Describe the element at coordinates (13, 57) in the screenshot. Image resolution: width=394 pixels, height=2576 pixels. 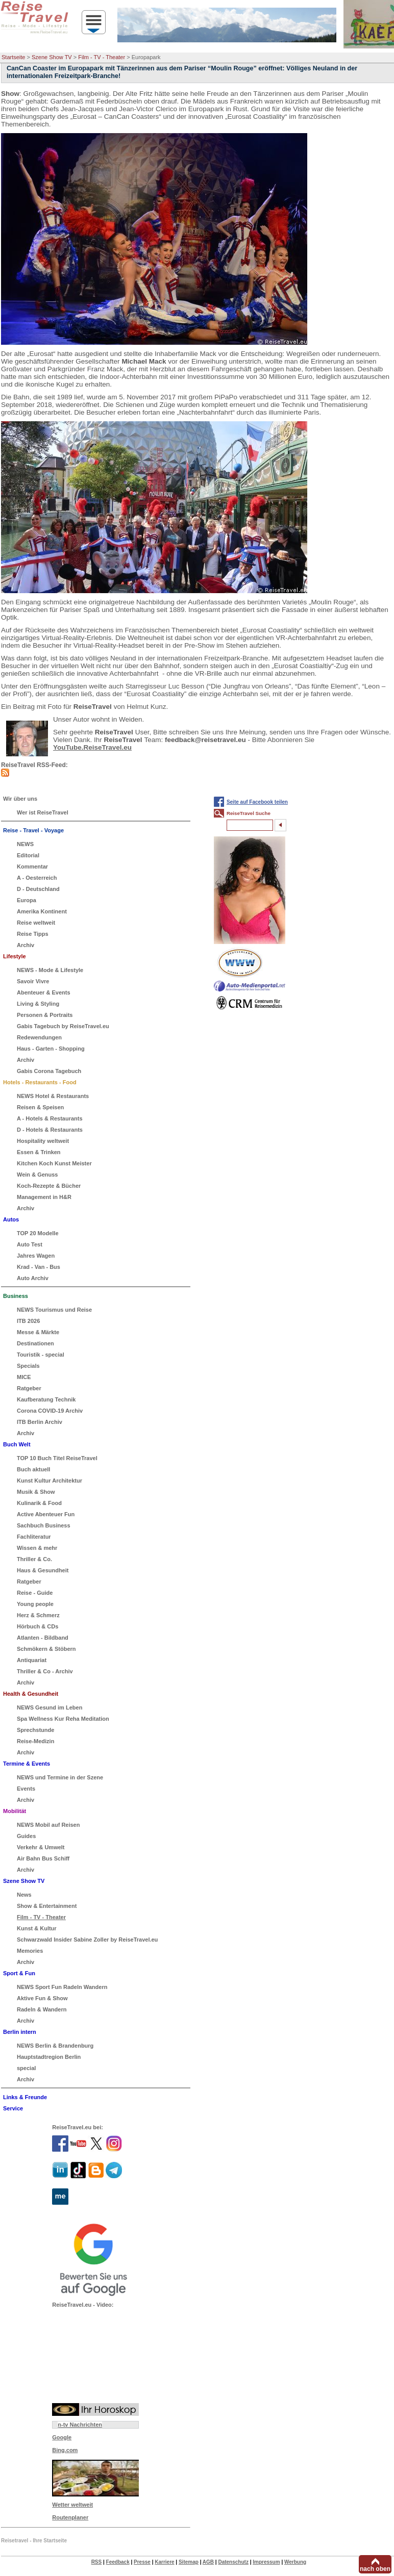
I see `Startseite` at that location.